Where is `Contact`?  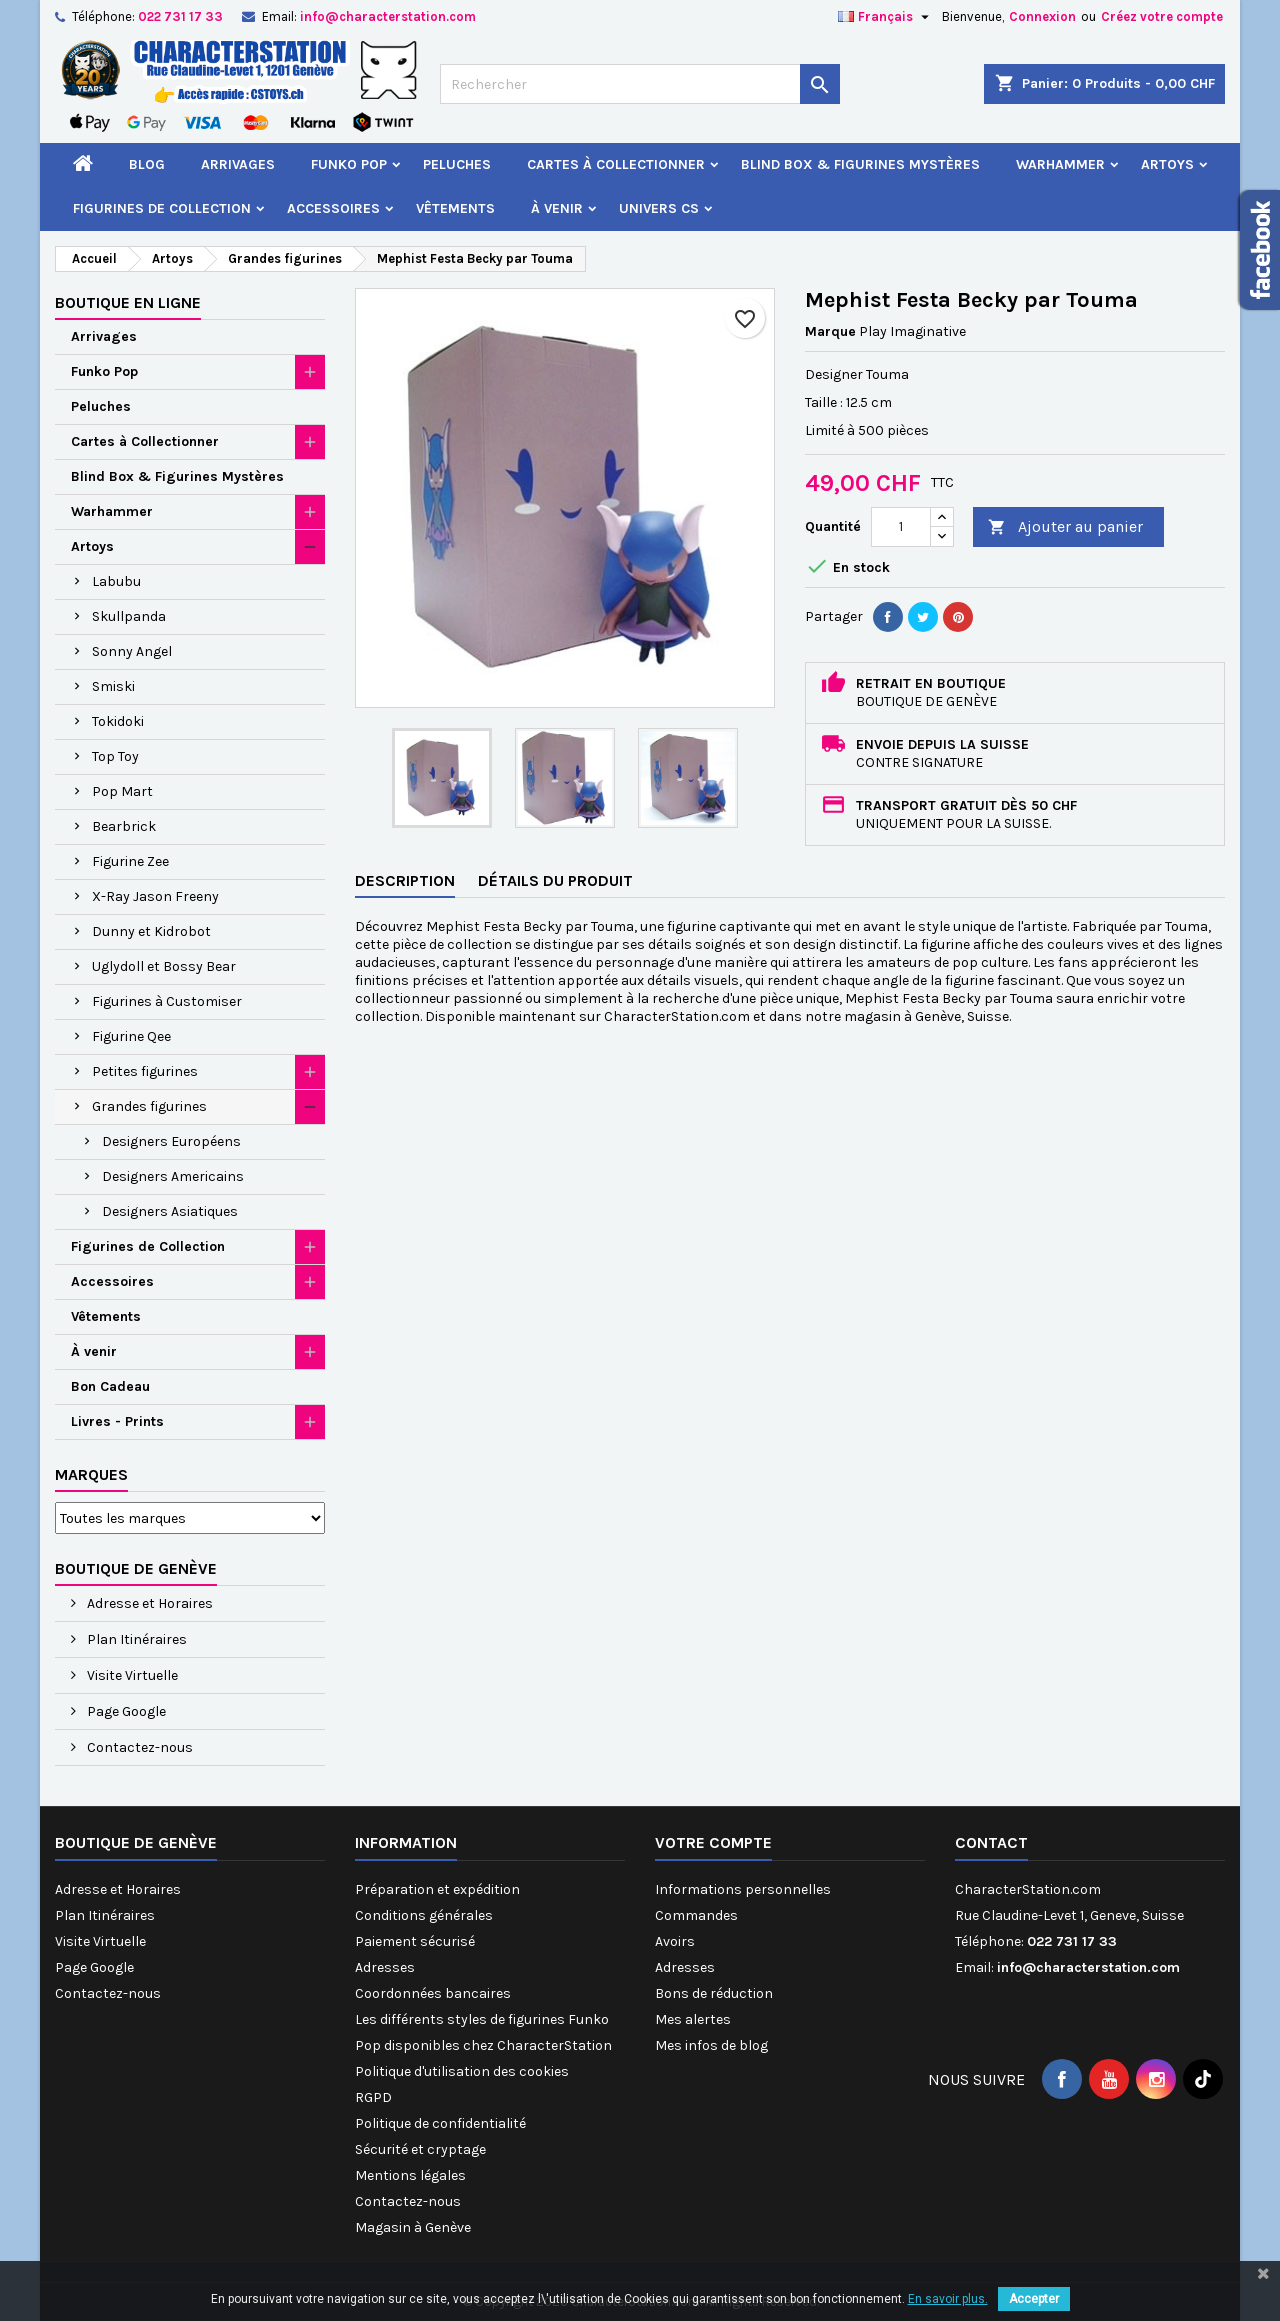
Contact is located at coordinates (991, 1842).